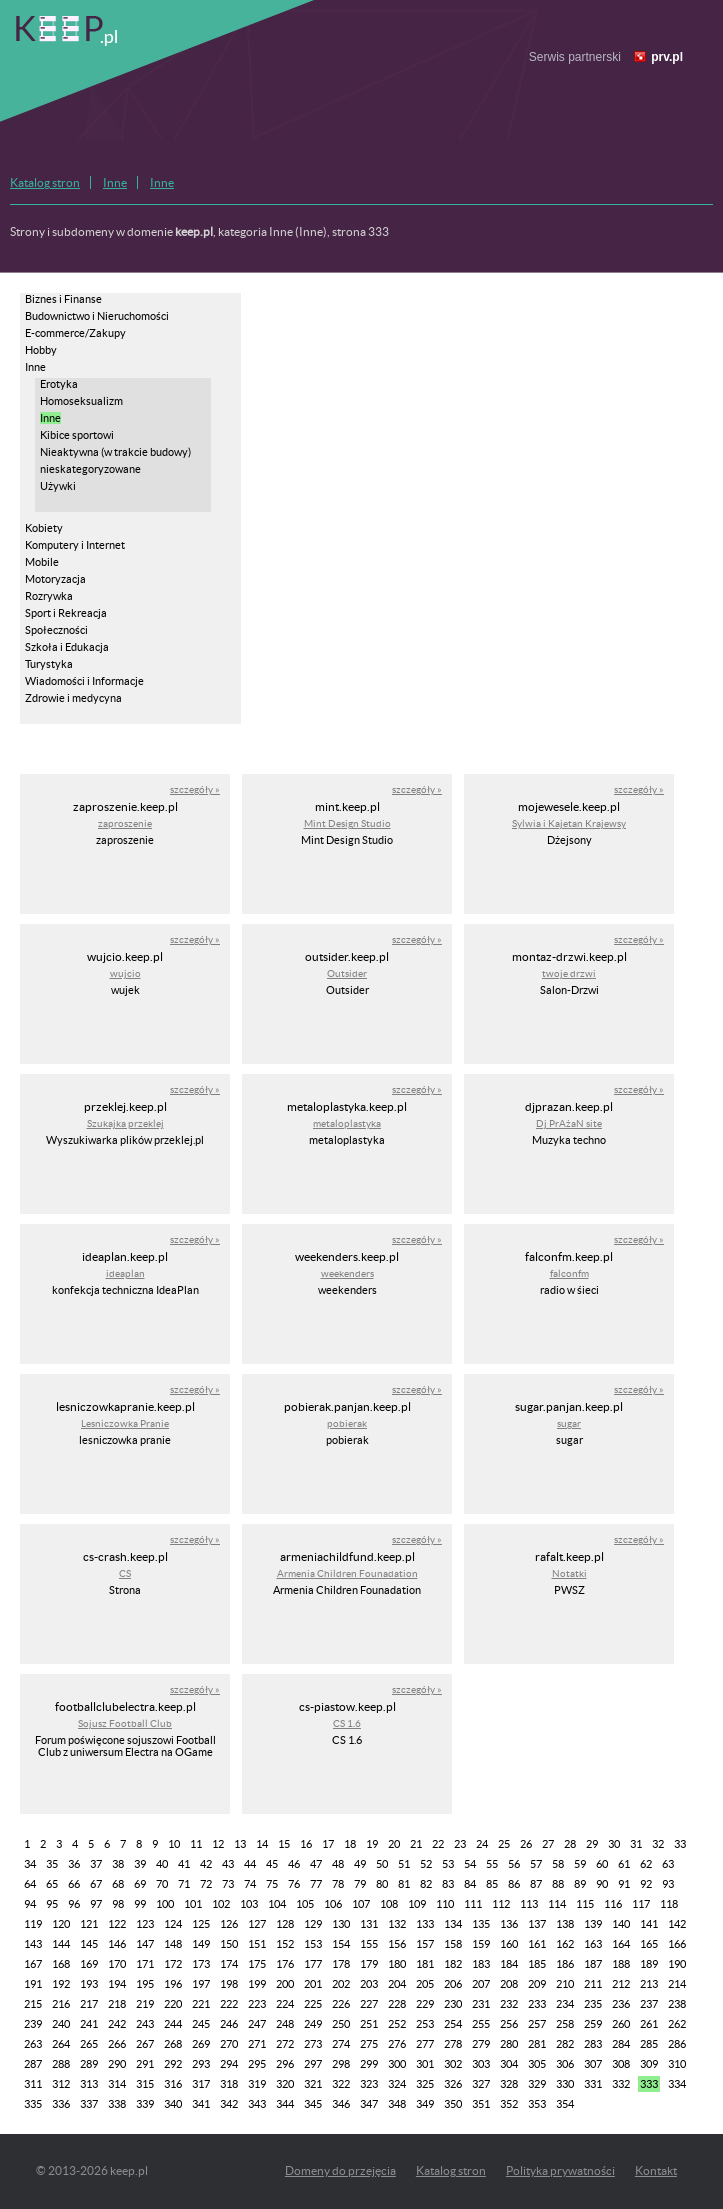  What do you see at coordinates (228, 1884) in the screenshot?
I see `73` at bounding box center [228, 1884].